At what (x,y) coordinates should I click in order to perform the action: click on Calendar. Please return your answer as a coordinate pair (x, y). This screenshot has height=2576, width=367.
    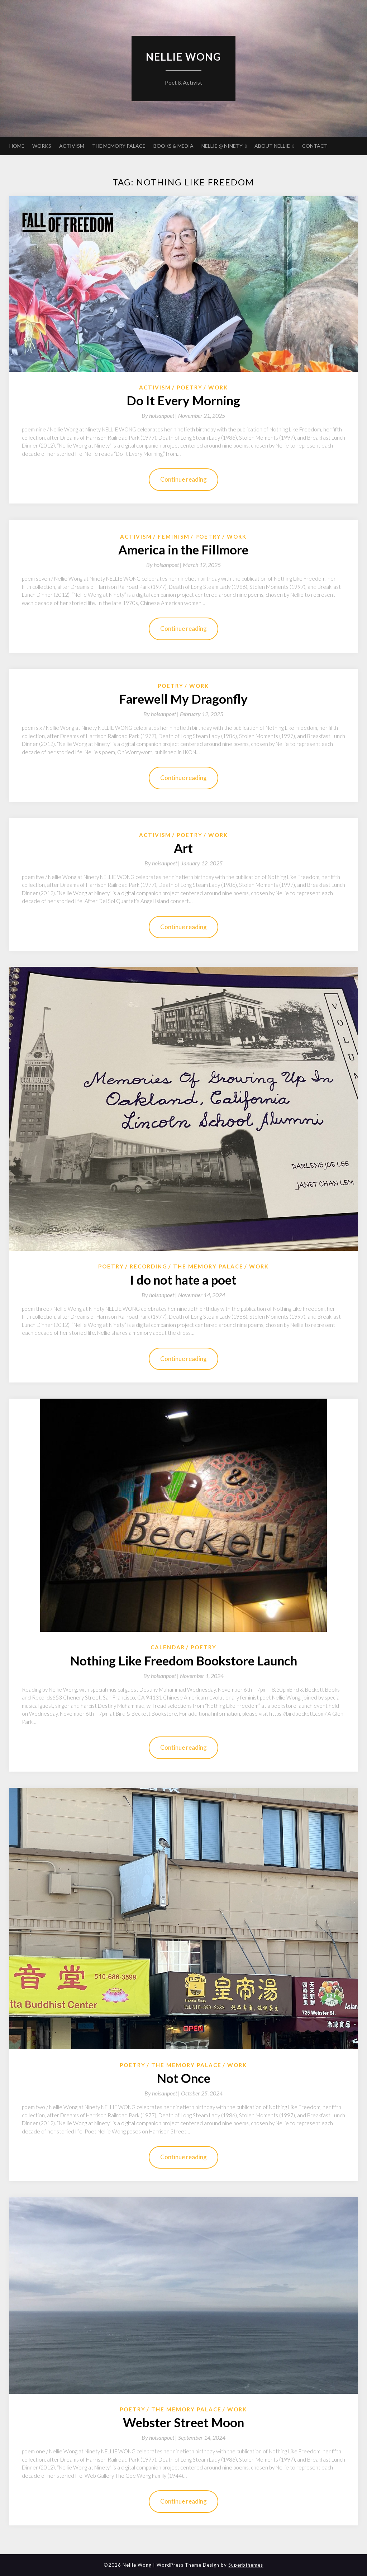
    Looking at the image, I should click on (168, 1647).